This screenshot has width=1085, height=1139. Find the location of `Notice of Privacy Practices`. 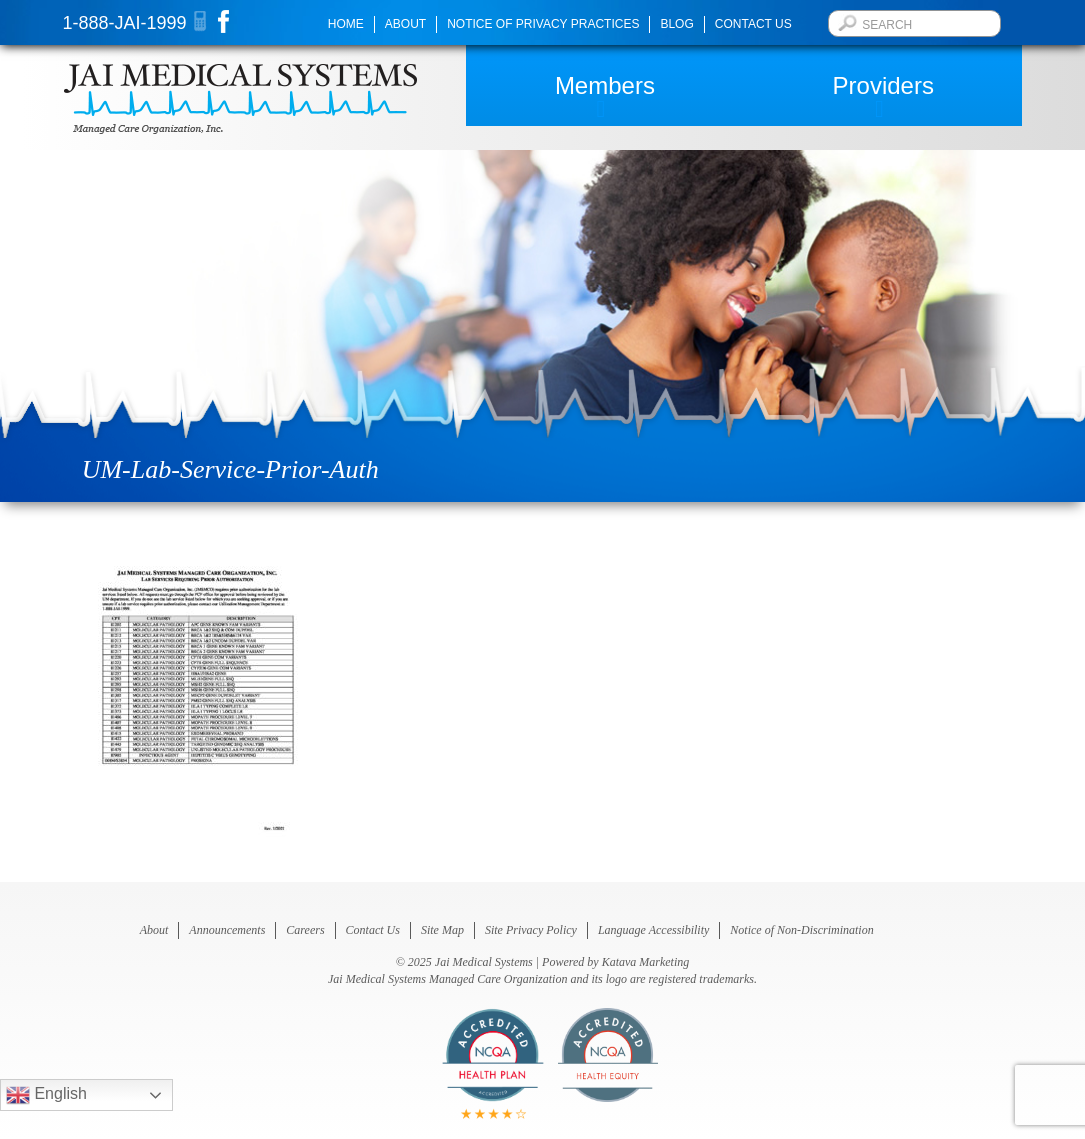

Notice of Privacy Practices is located at coordinates (543, 24).